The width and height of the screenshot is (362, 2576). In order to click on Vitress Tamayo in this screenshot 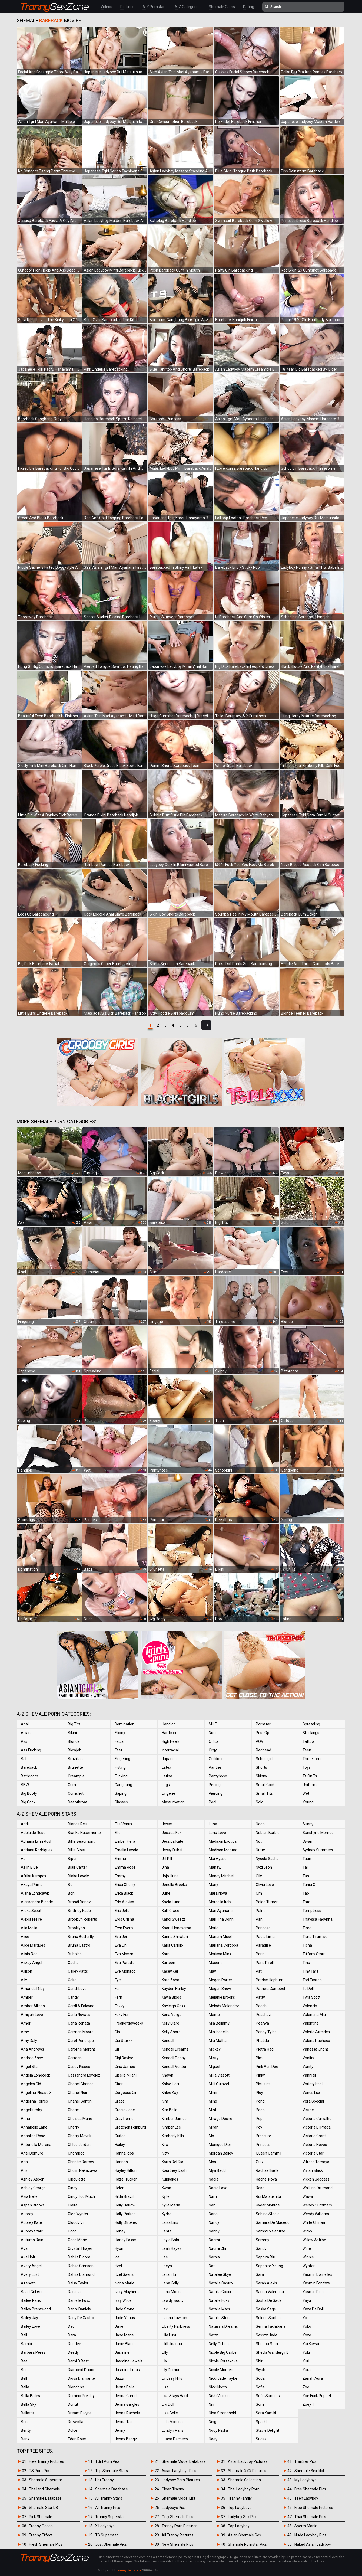, I will do `click(316, 2162)`.